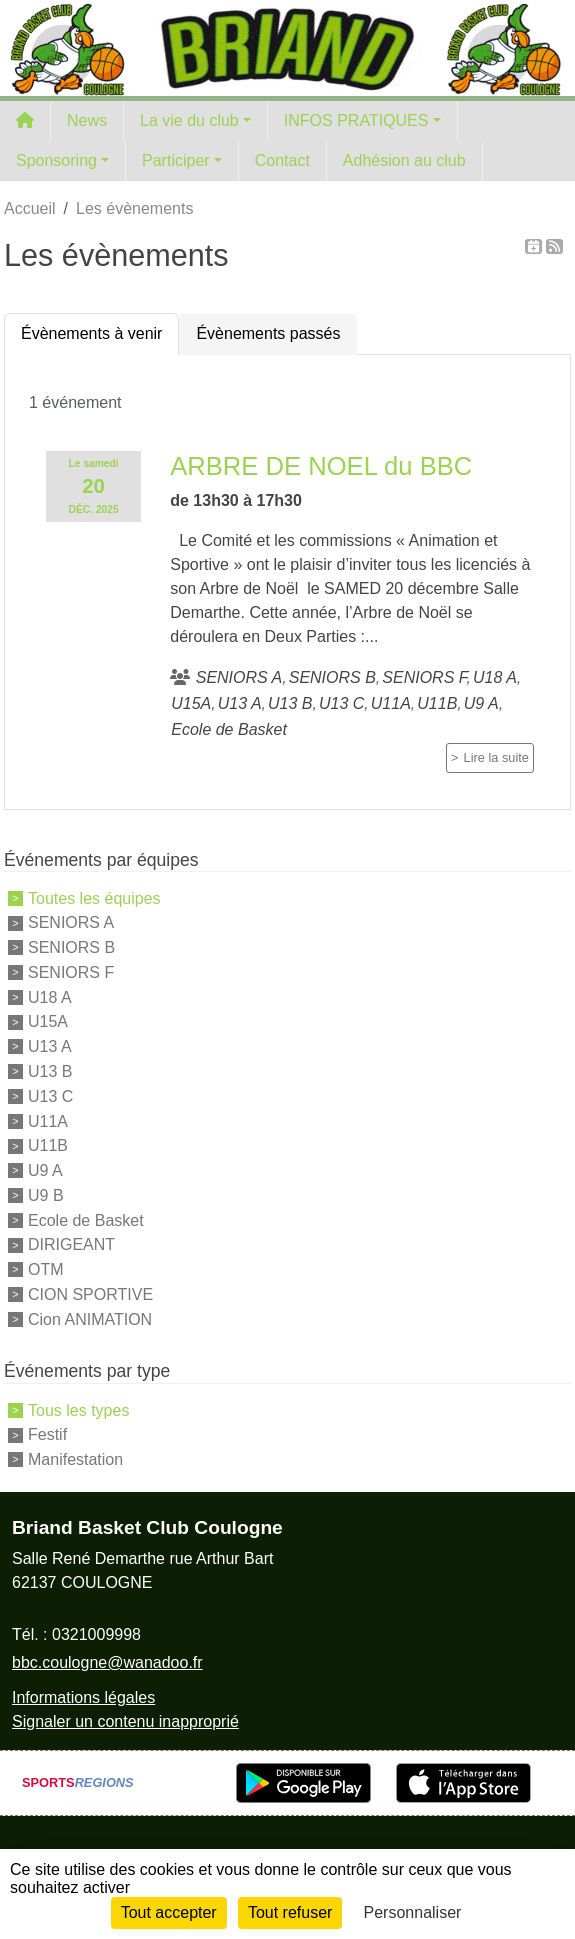 The width and height of the screenshot is (575, 1939). I want to click on DIRIGEANT, so click(71, 1244).